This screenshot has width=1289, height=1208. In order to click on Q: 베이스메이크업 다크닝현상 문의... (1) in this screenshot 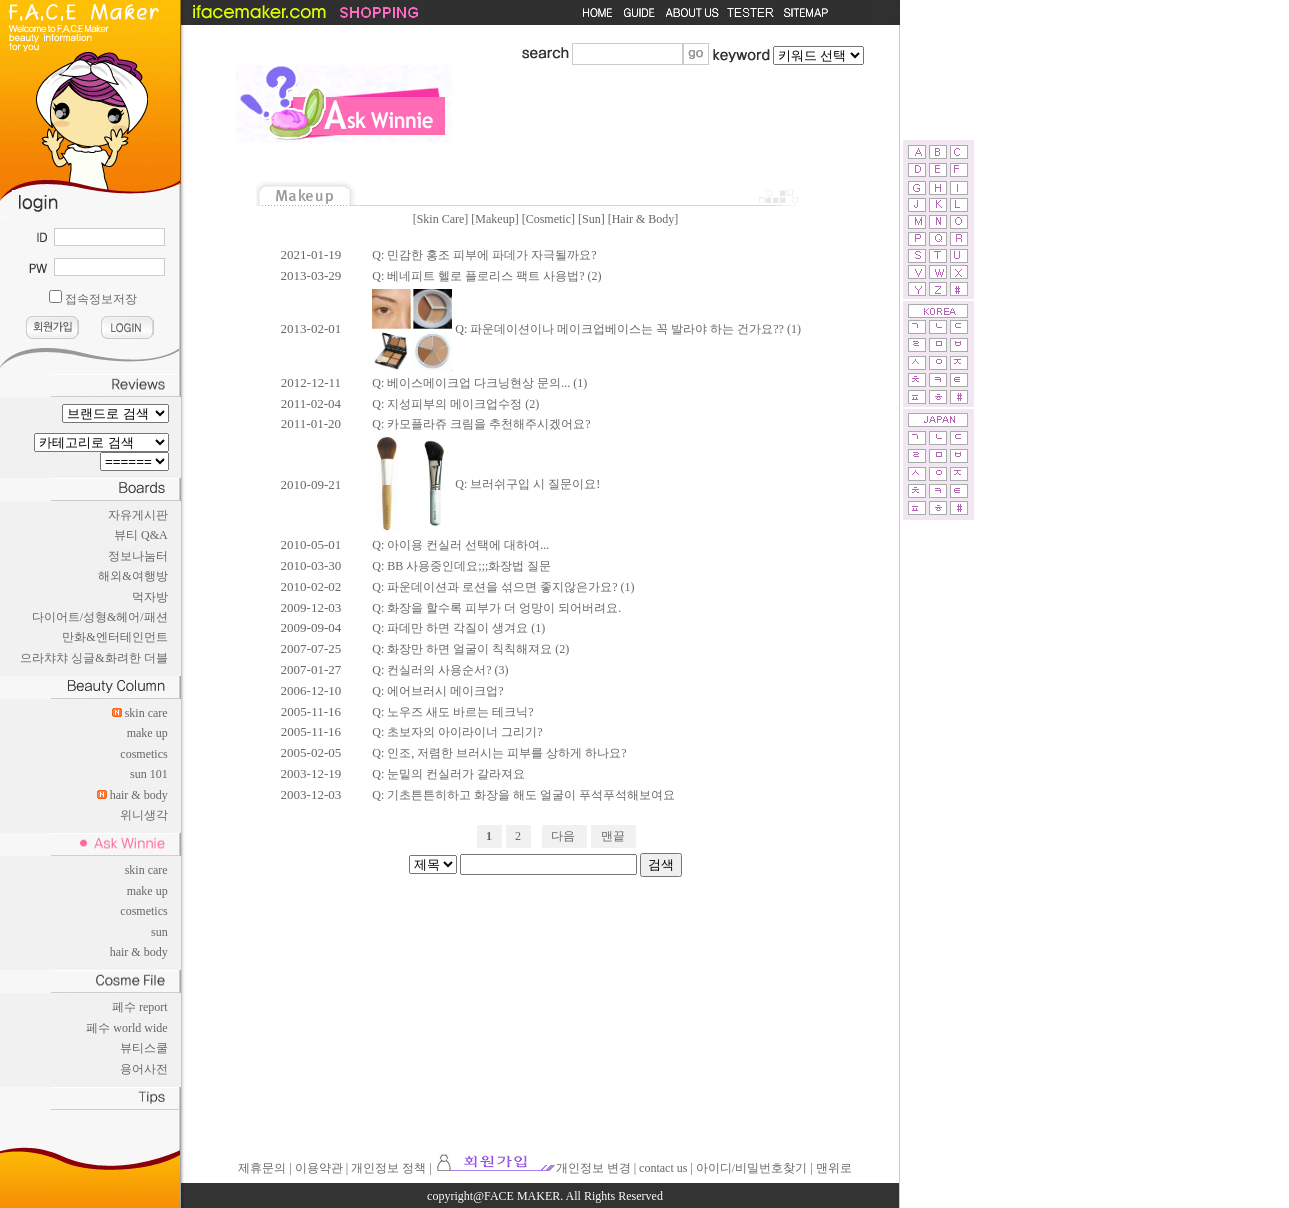, I will do `click(479, 383)`.